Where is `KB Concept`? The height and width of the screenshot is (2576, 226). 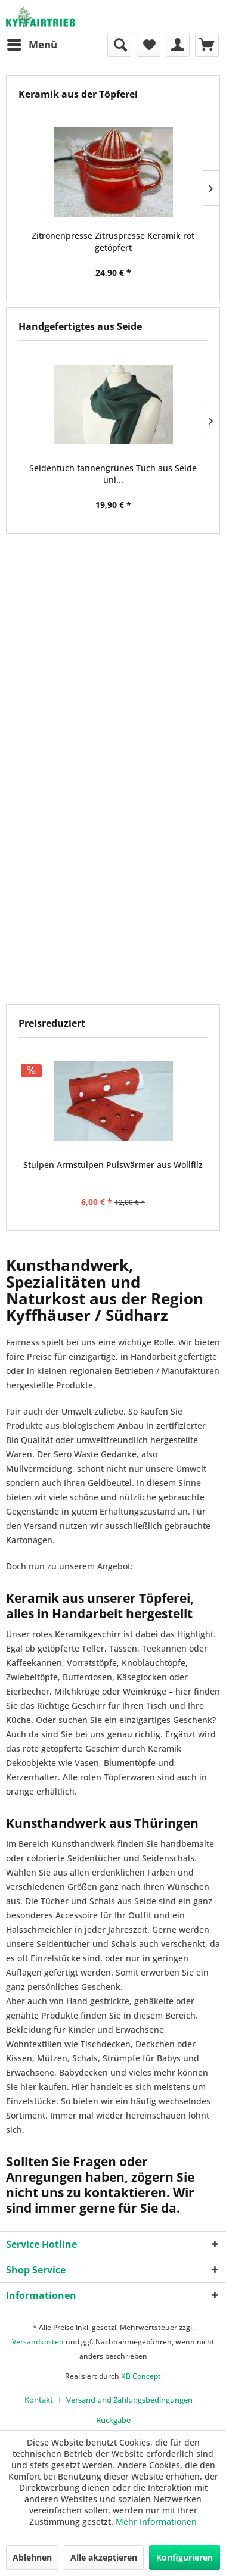
KB Concept is located at coordinates (141, 2376).